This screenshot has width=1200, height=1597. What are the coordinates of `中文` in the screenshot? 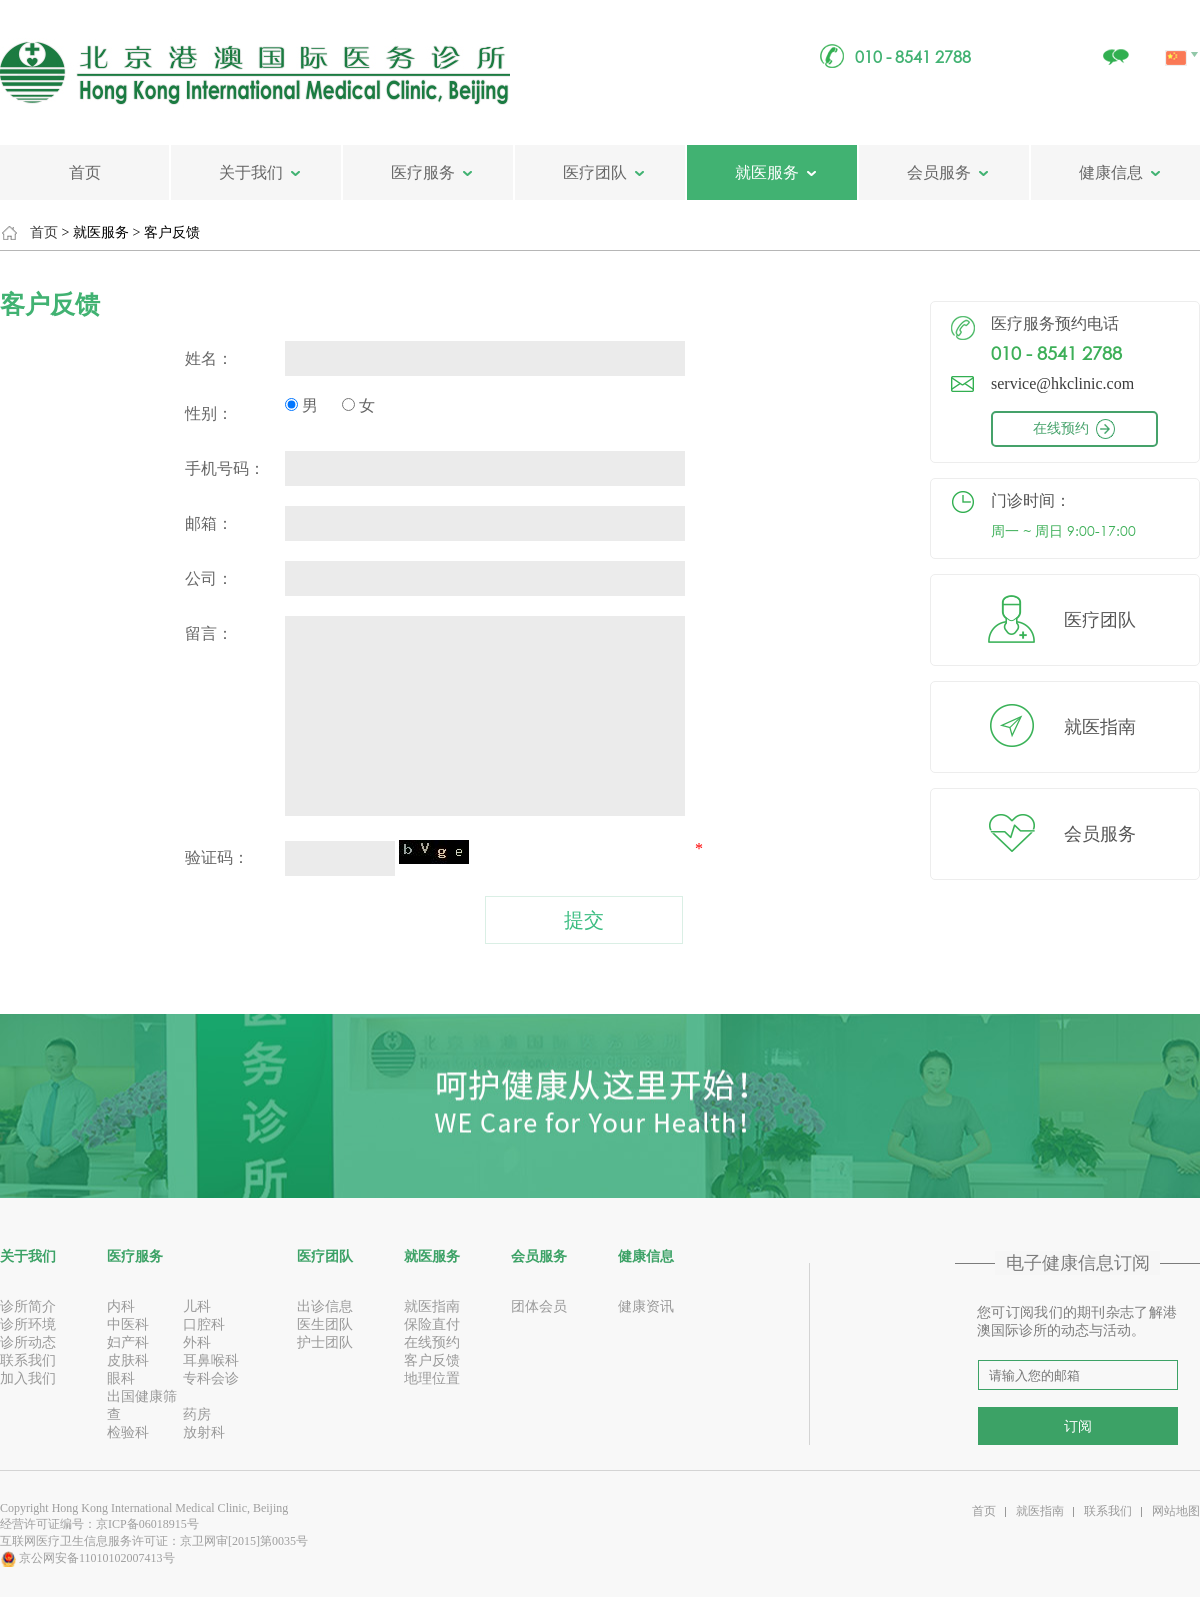 It's located at (1177, 35).